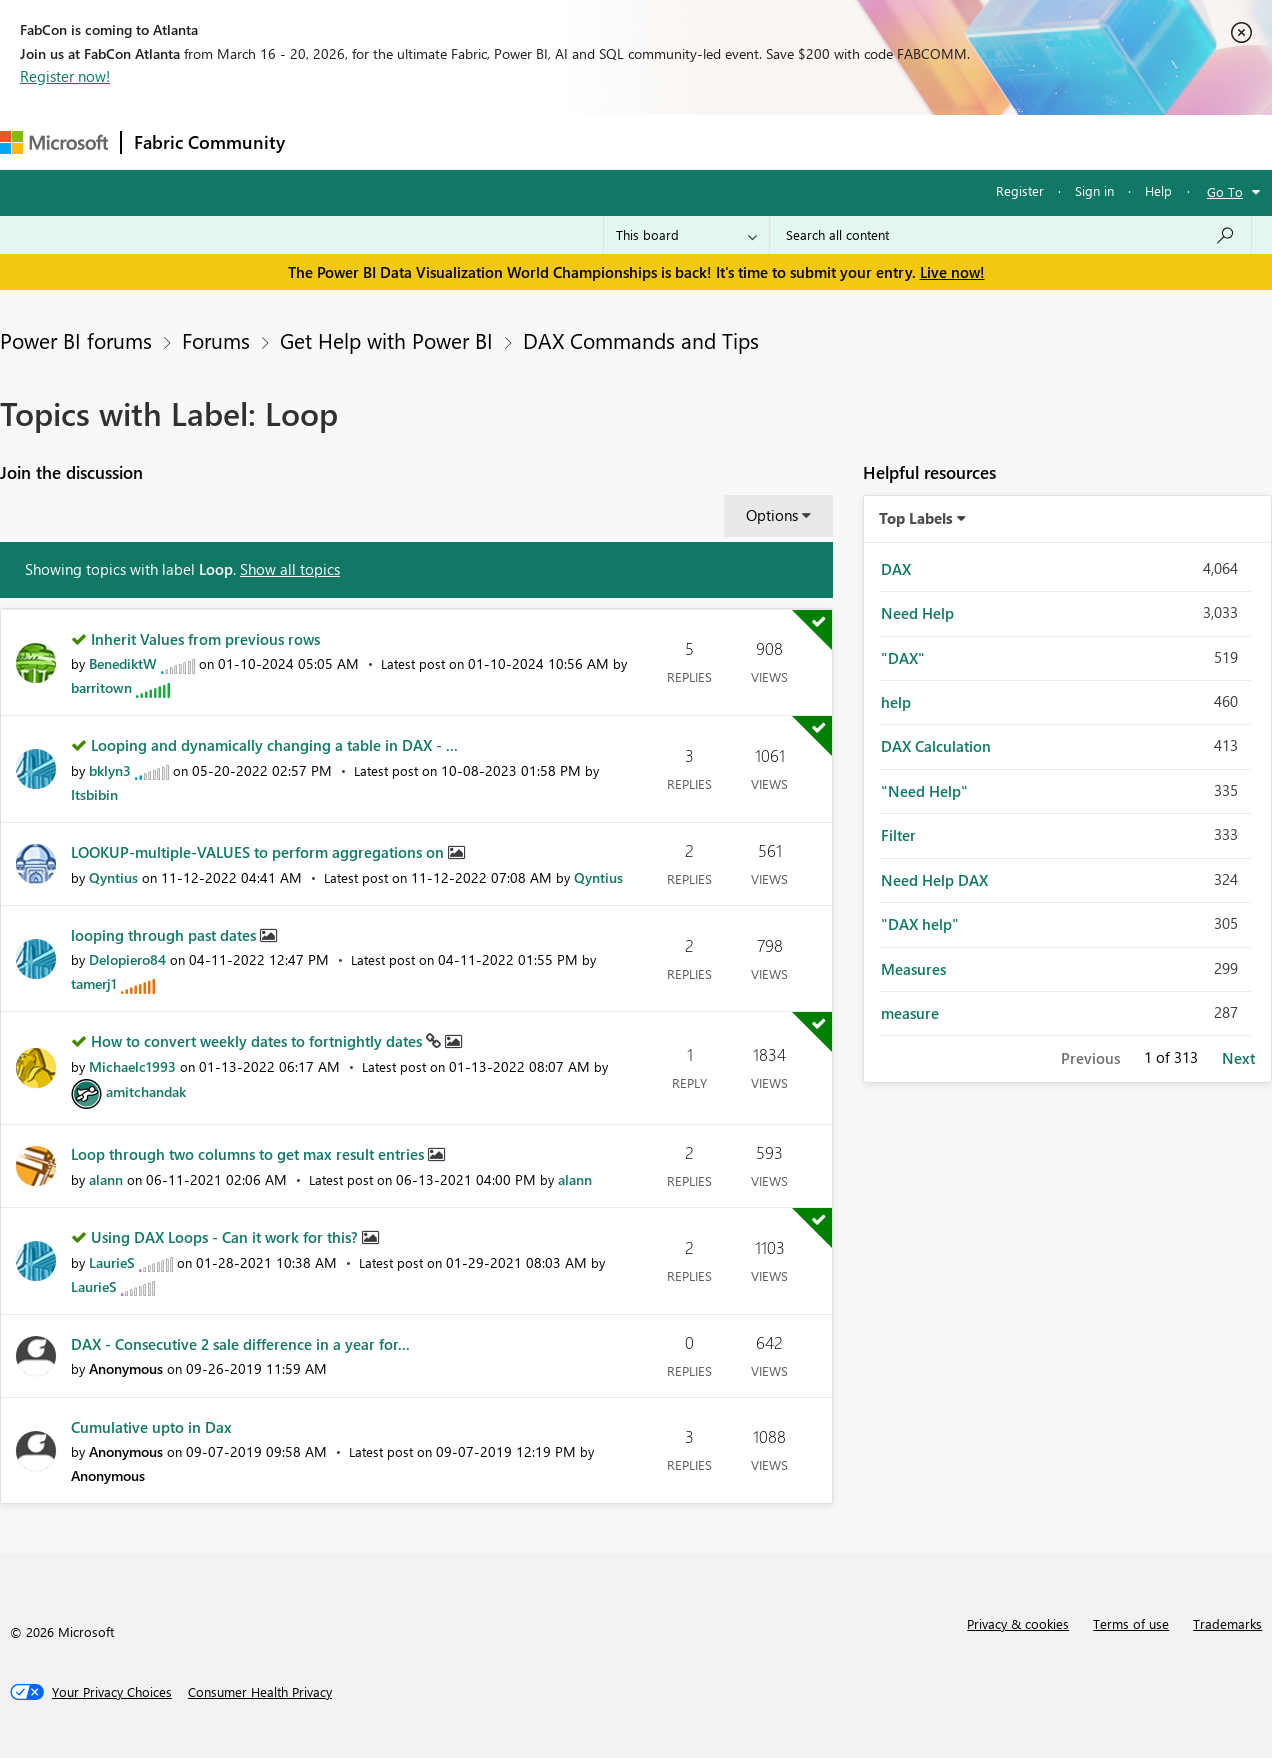  I want to click on [View Profile of Itsbibin], so click(94, 794).